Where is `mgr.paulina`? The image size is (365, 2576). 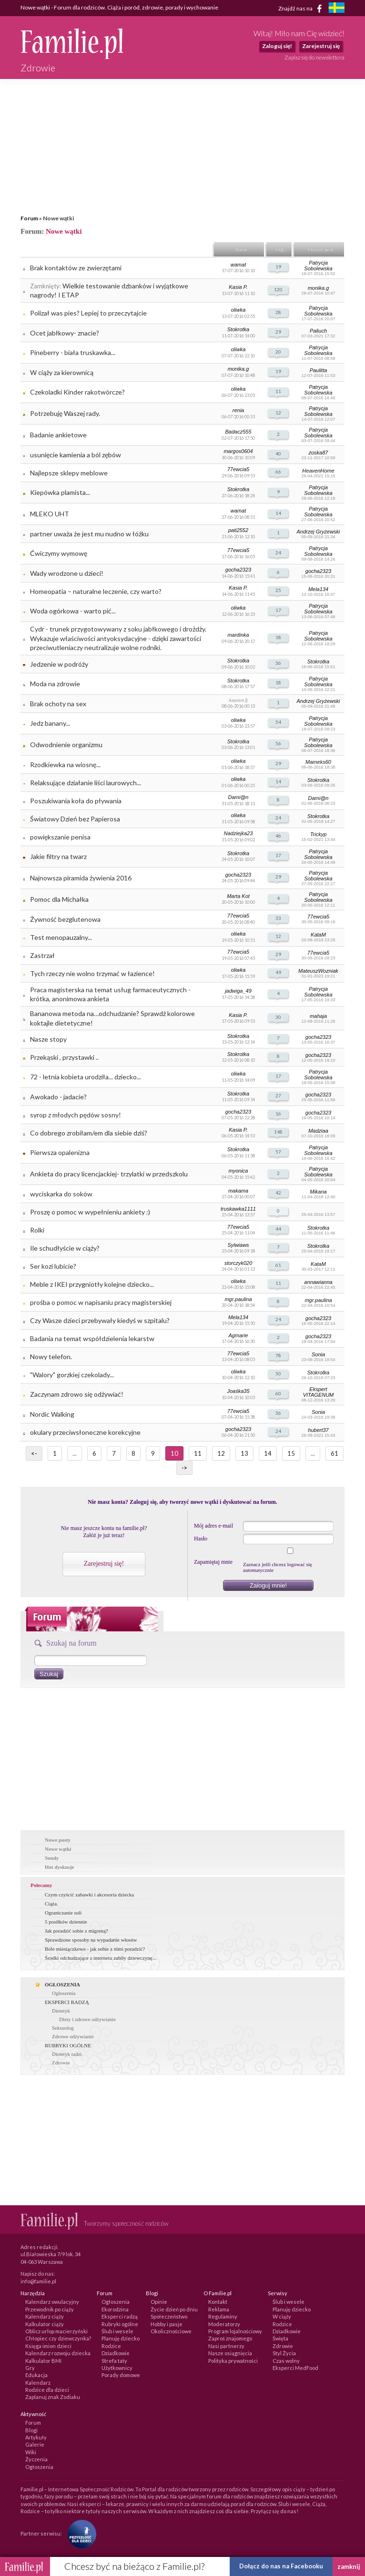 mgr.paulina is located at coordinates (238, 1299).